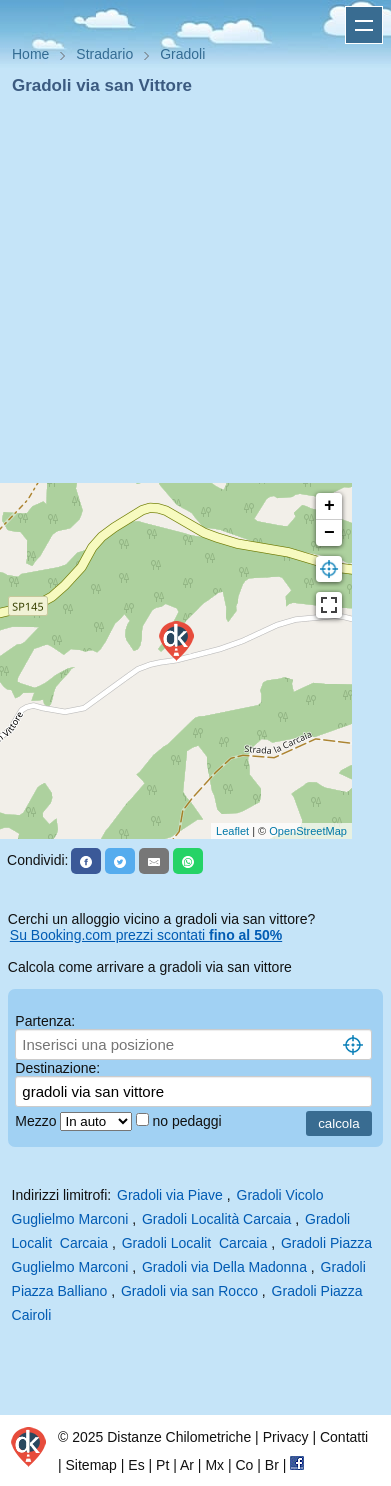 The width and height of the screenshot is (391, 1486). Describe the element at coordinates (344, 1437) in the screenshot. I see `Contatti` at that location.